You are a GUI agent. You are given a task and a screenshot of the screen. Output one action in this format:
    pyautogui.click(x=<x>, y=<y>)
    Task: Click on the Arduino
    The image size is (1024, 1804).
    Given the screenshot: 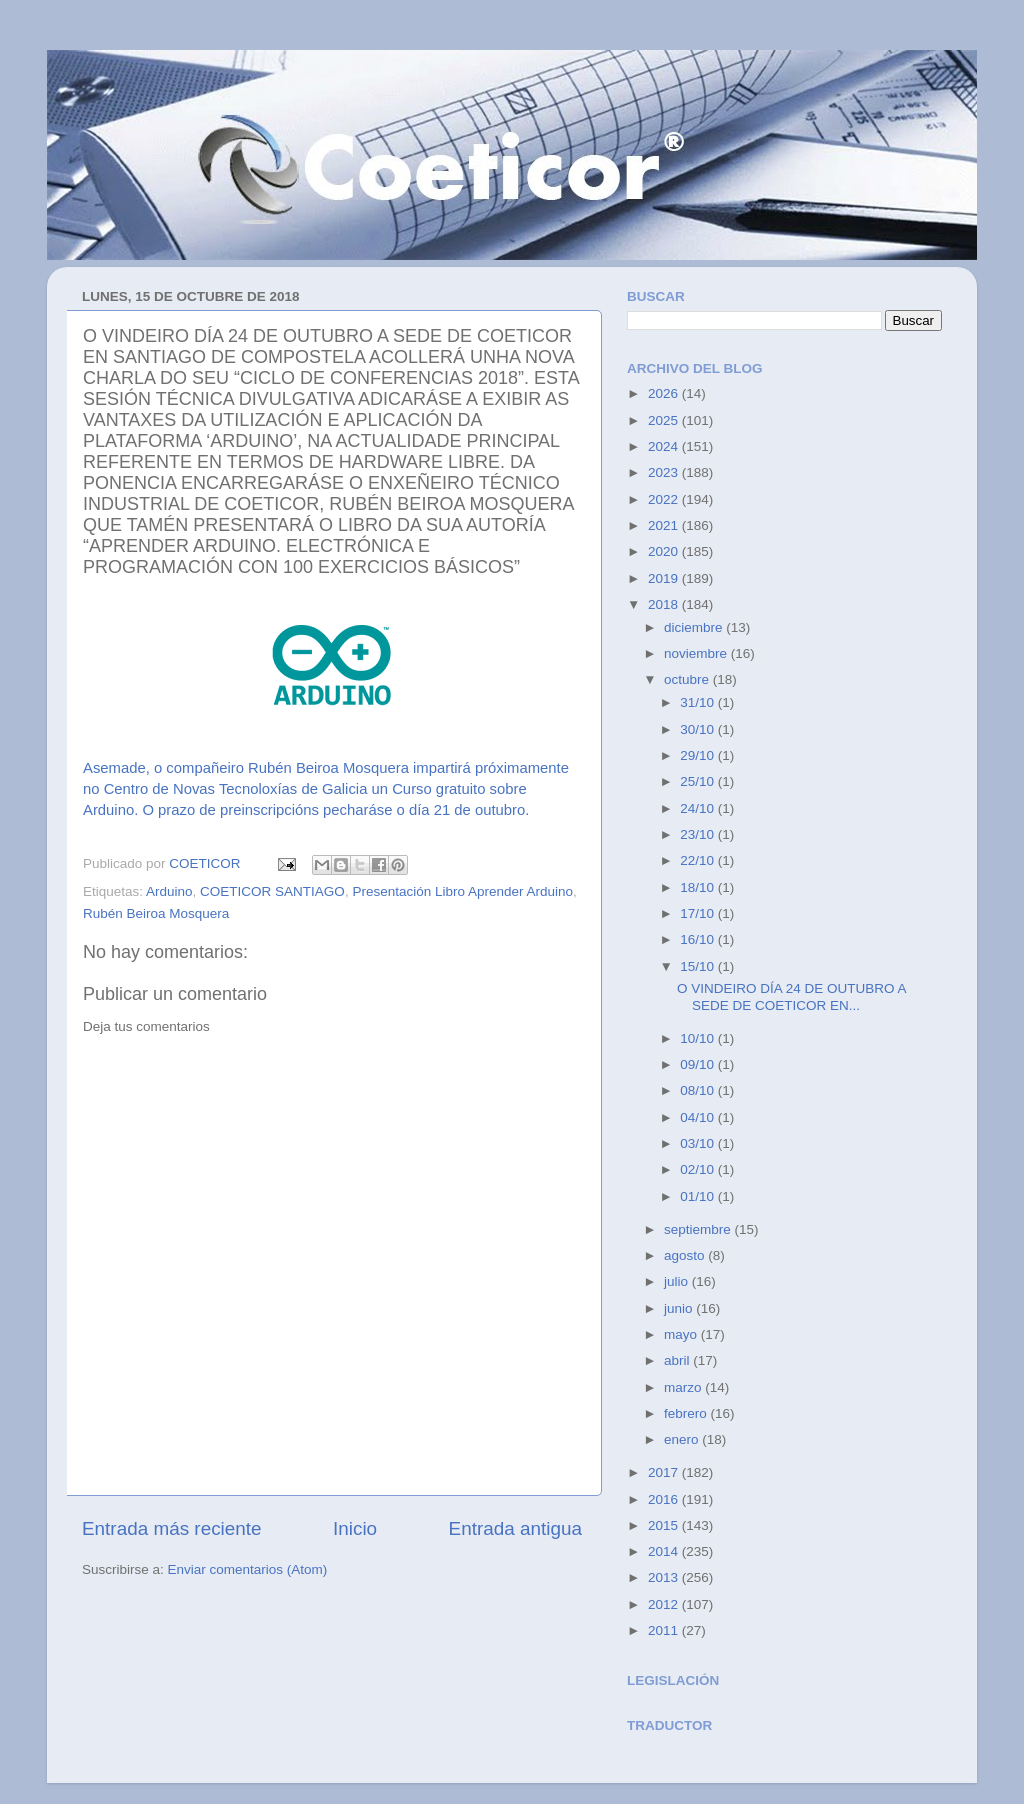 What is the action you would take?
    pyautogui.click(x=169, y=891)
    